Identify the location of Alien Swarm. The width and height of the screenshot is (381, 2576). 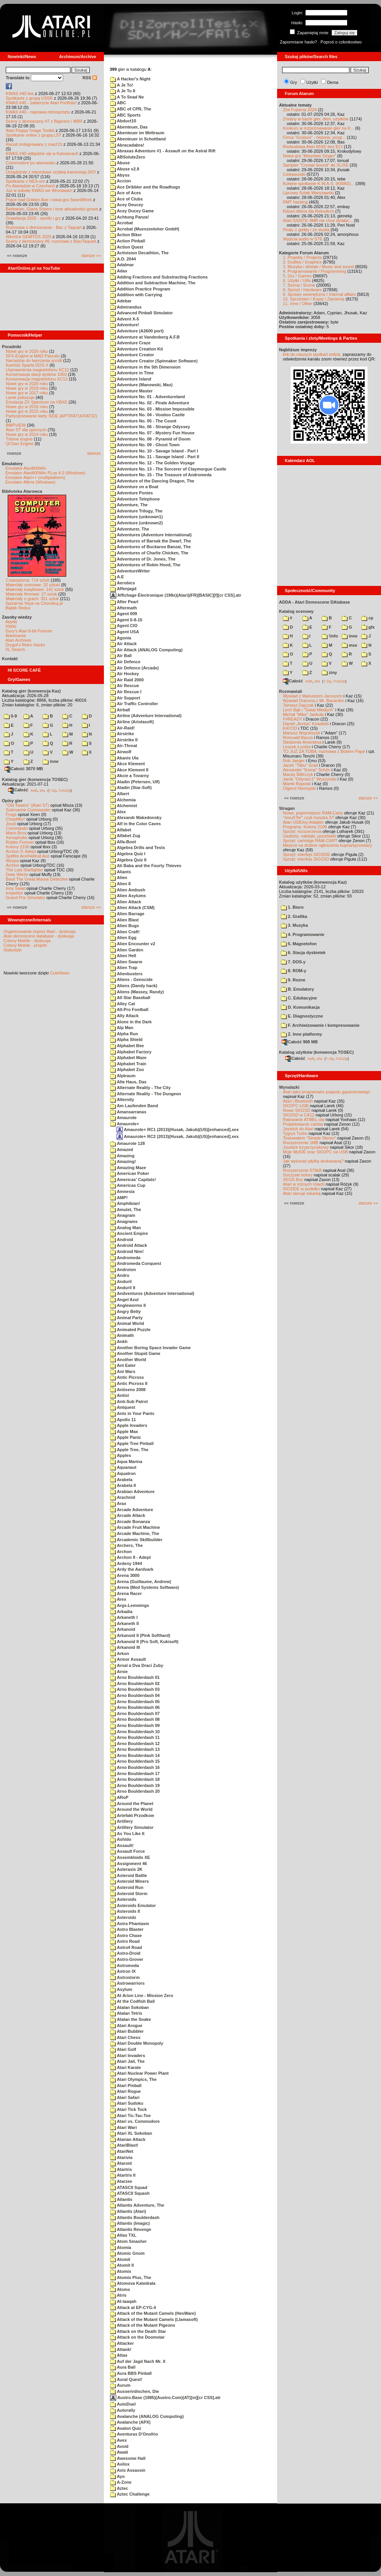
(126, 961).